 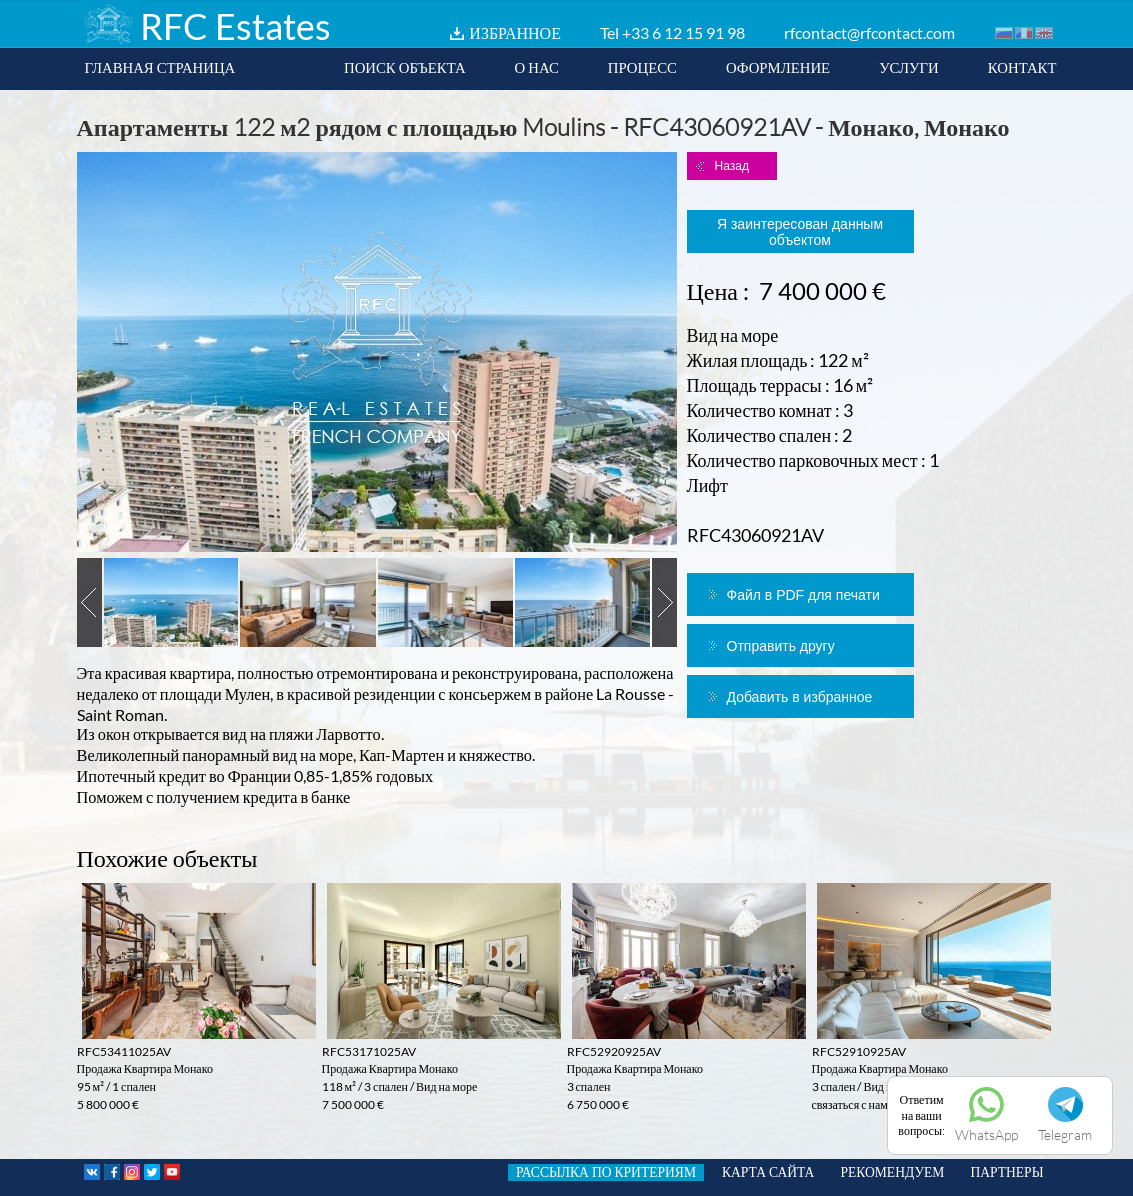 What do you see at coordinates (803, 595) in the screenshot?
I see `Файл в PDF для печати` at bounding box center [803, 595].